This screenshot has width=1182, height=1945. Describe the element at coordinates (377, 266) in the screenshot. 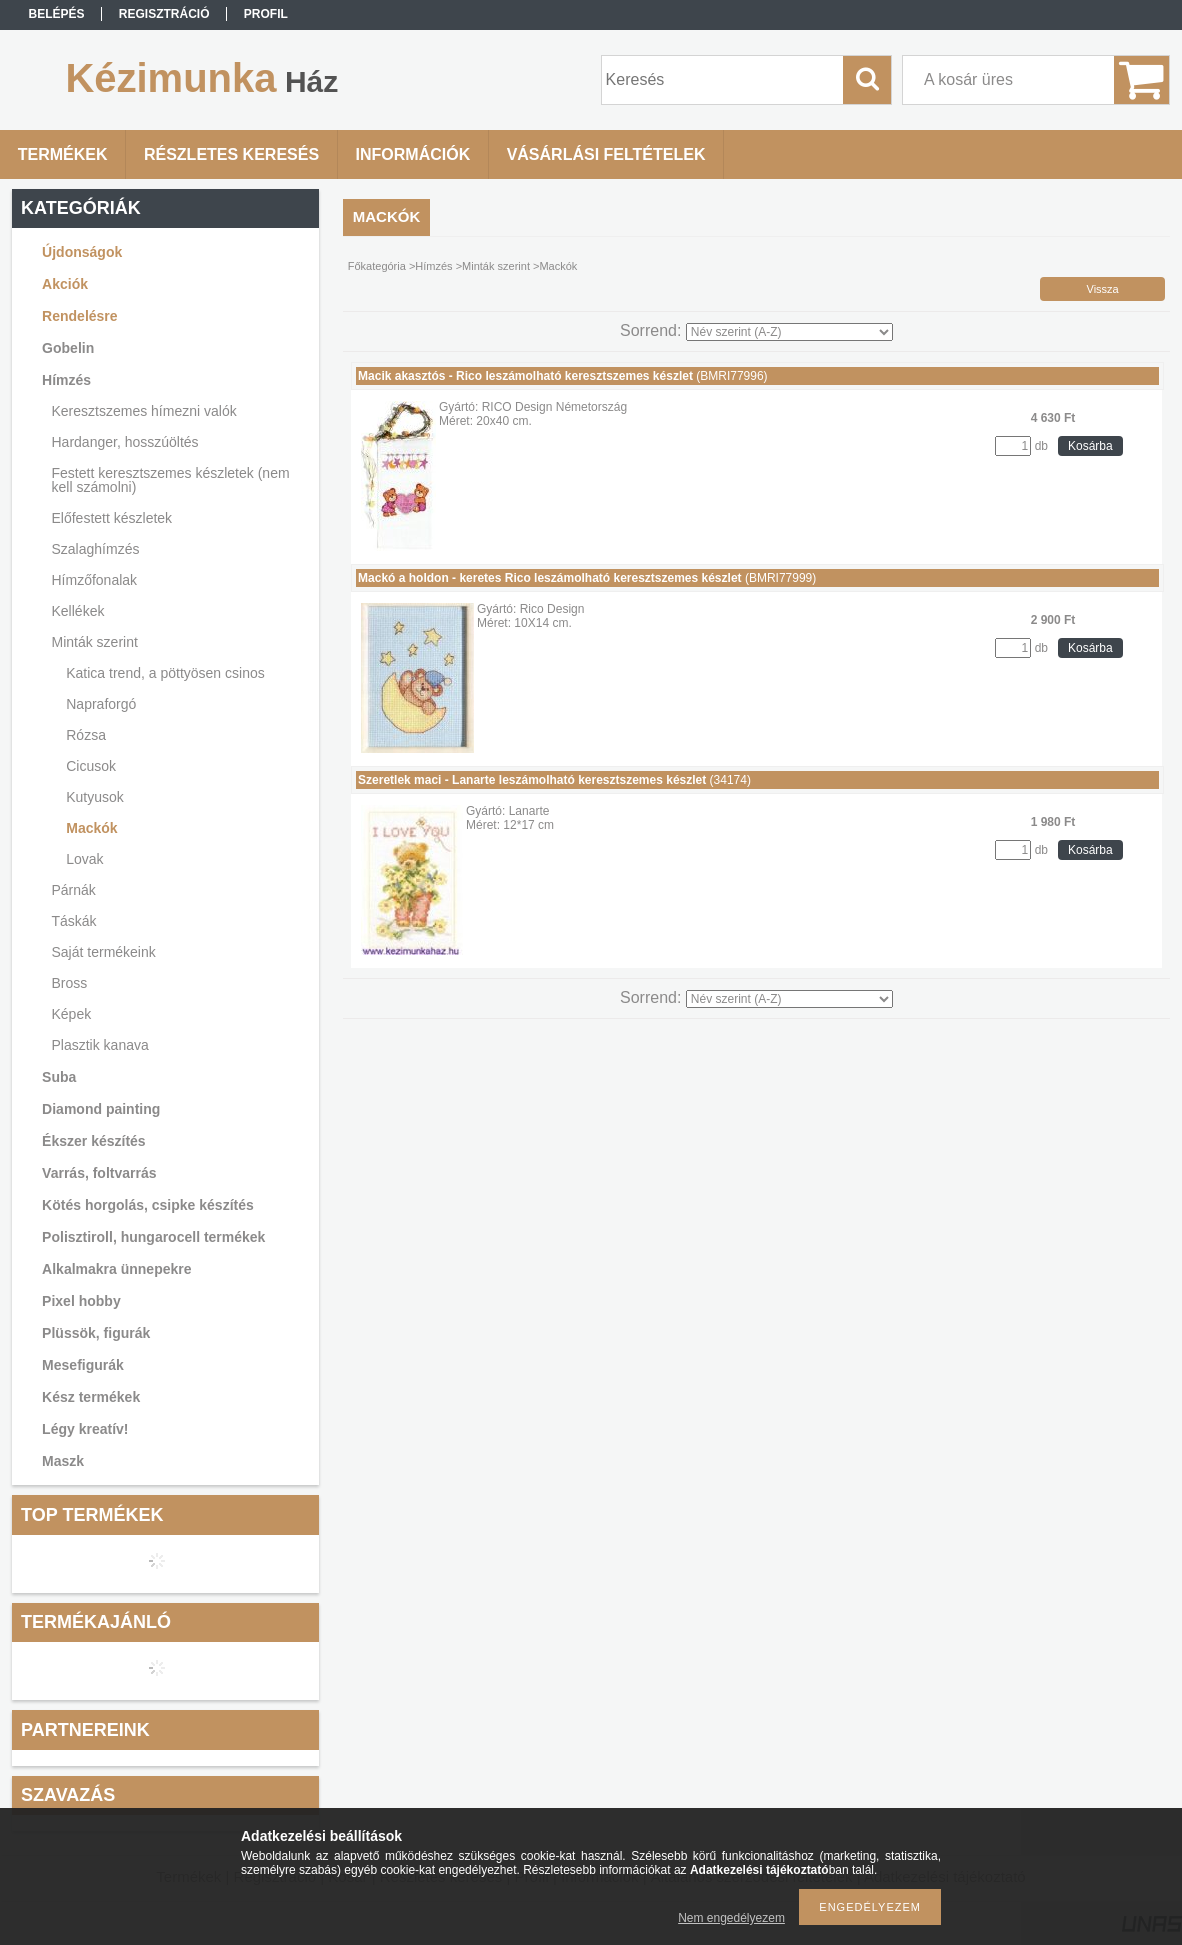

I see `Főkategória` at that location.